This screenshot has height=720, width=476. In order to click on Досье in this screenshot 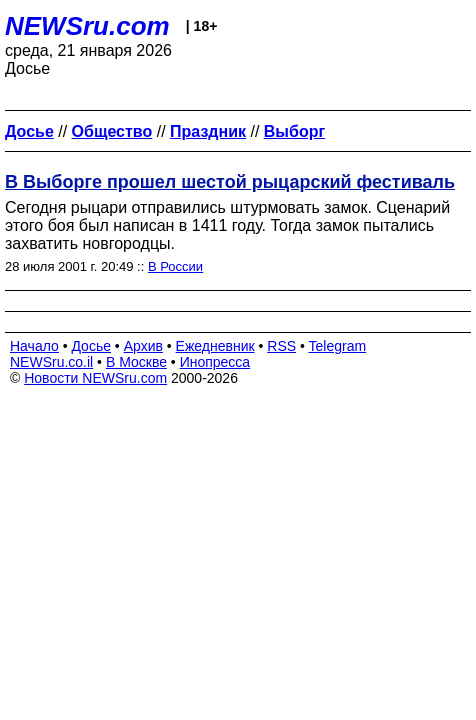, I will do `click(91, 346)`.